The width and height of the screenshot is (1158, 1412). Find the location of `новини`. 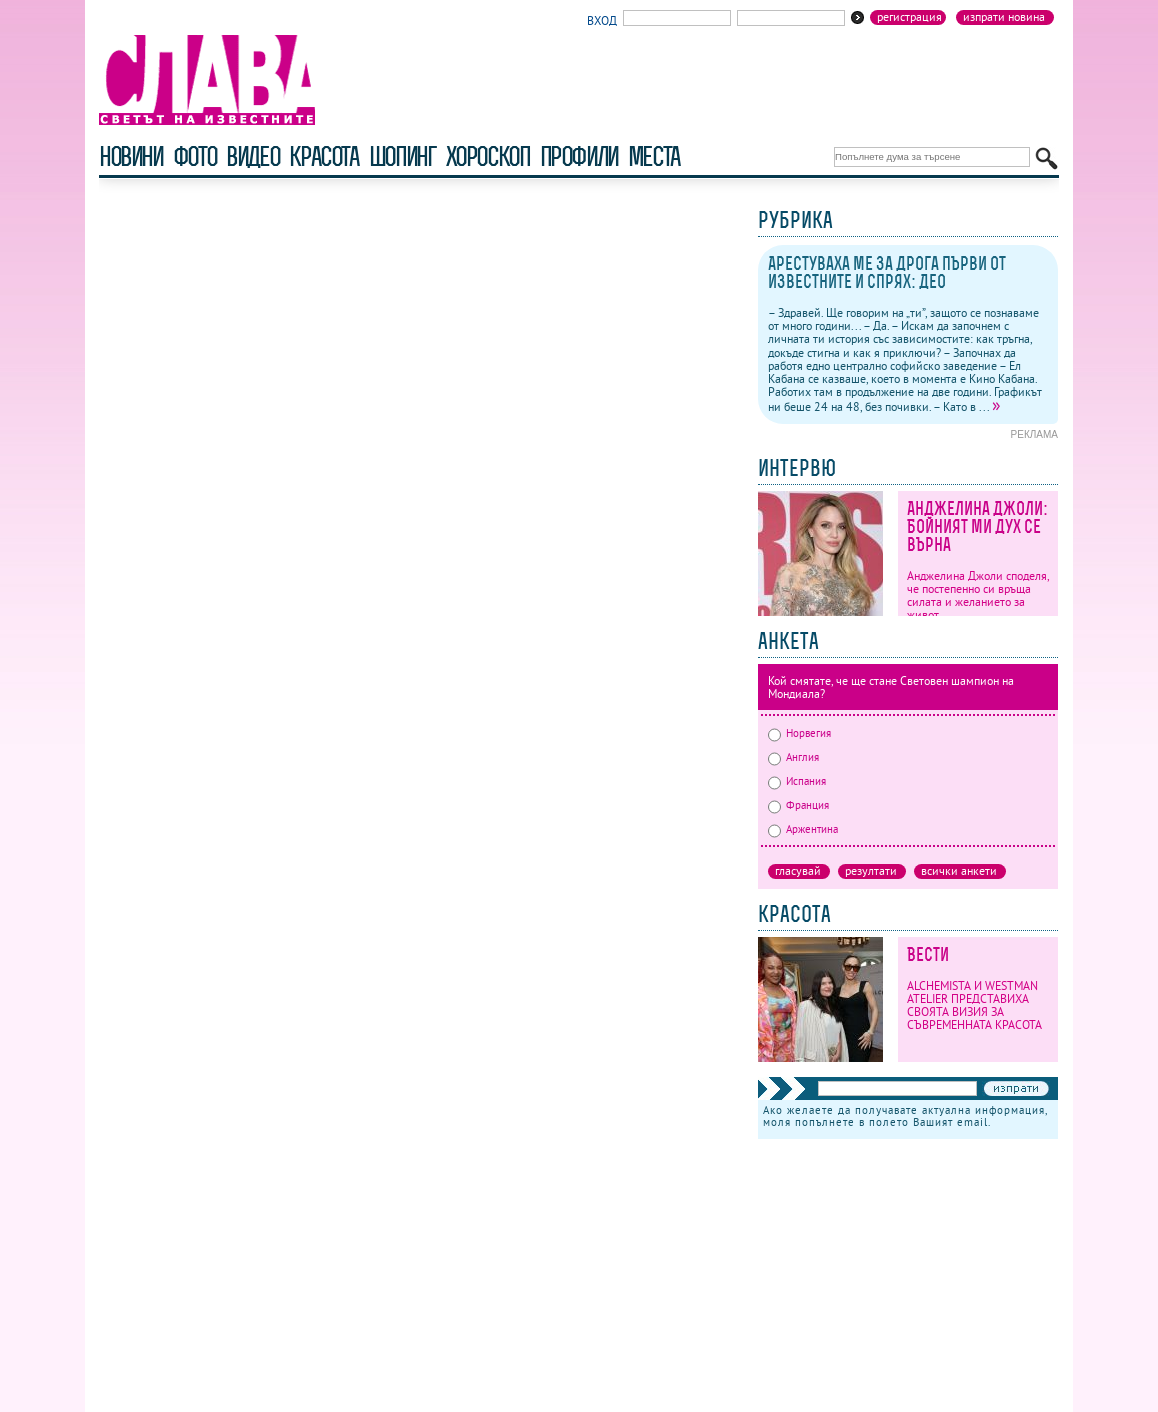

новини is located at coordinates (131, 156).